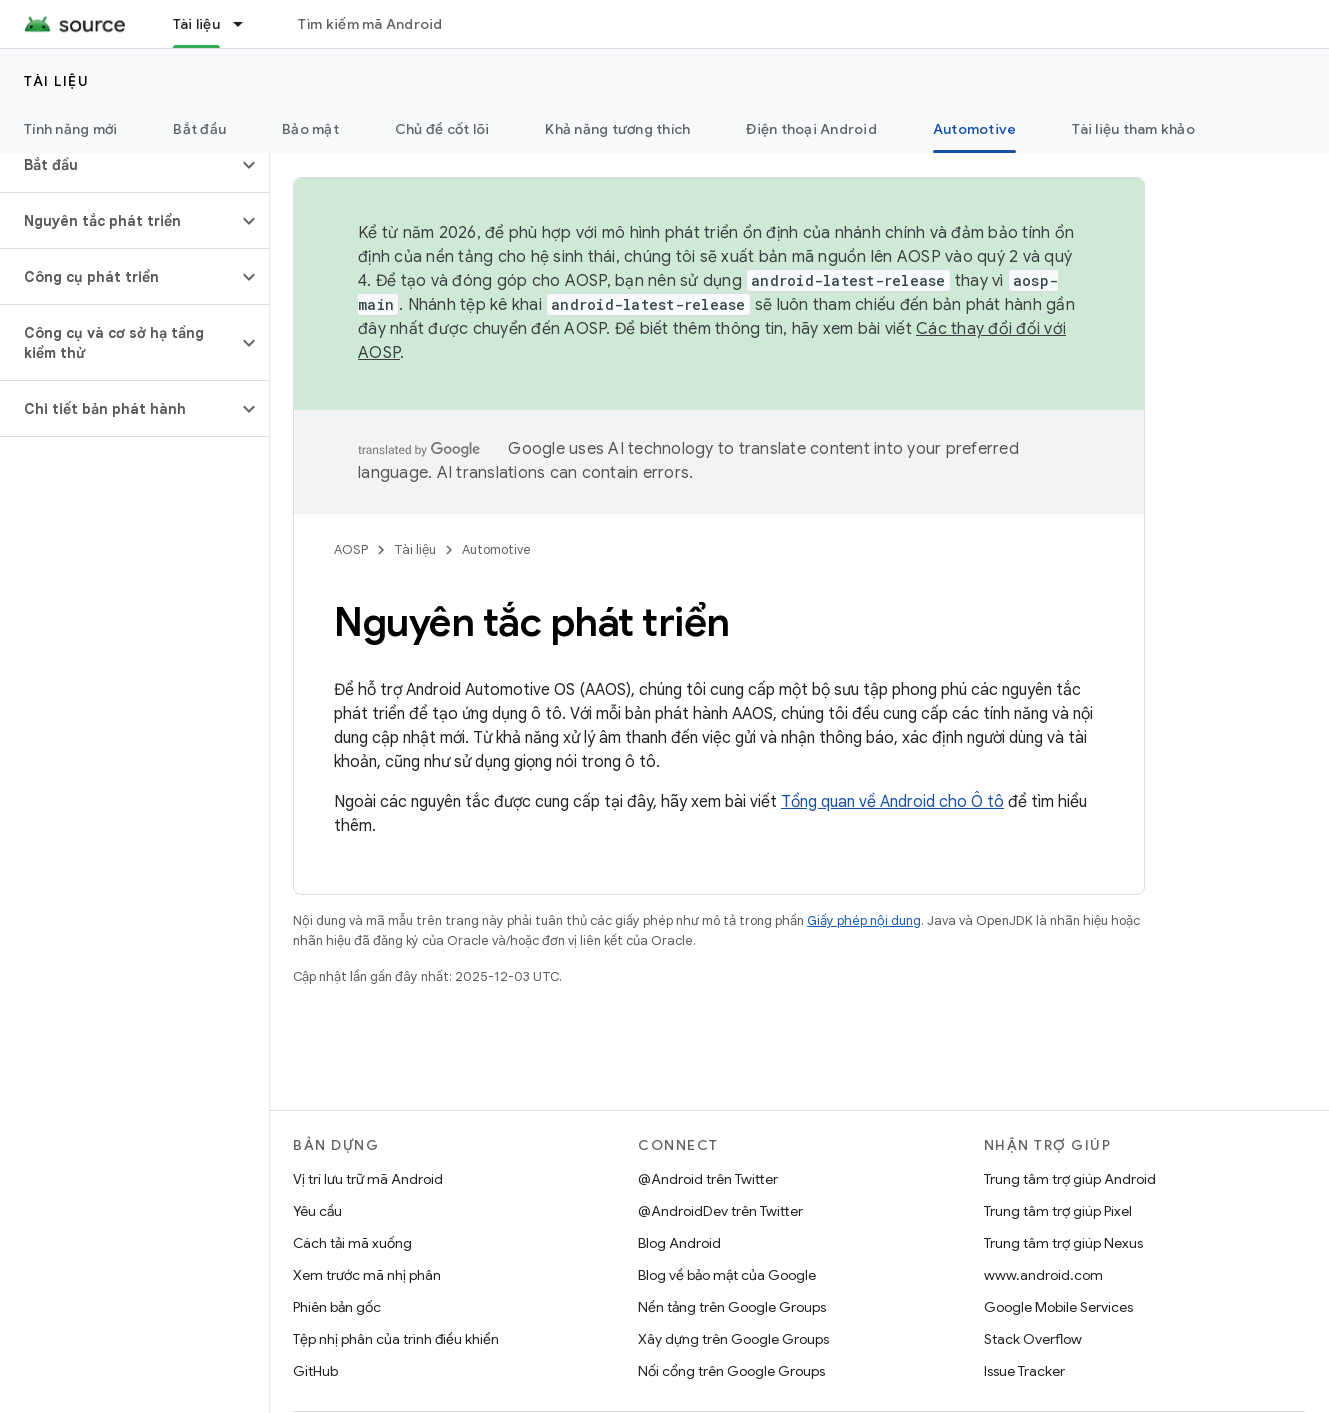 This screenshot has width=1329, height=1413. What do you see at coordinates (1024, 1371) in the screenshot?
I see `Issue Tracker` at bounding box center [1024, 1371].